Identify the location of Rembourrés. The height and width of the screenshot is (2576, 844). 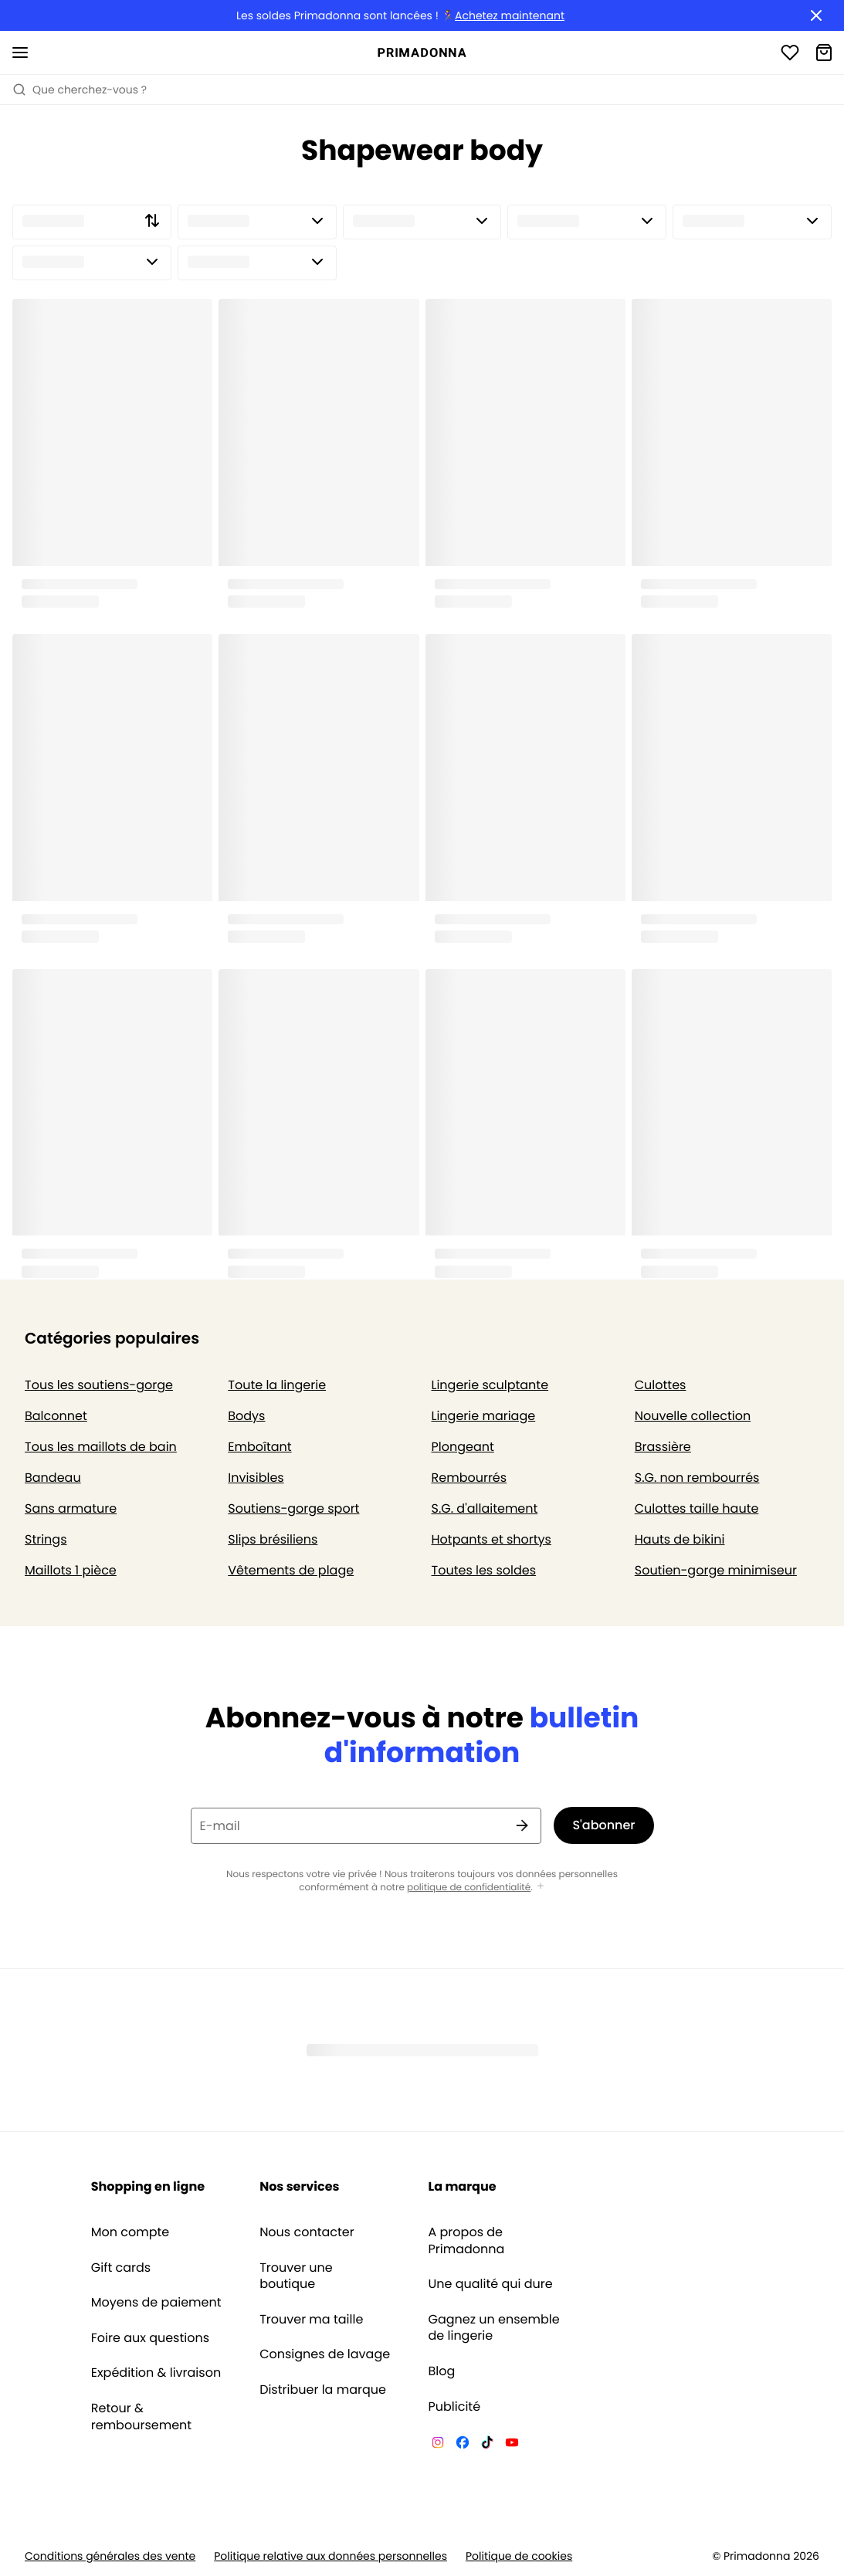
(469, 1477).